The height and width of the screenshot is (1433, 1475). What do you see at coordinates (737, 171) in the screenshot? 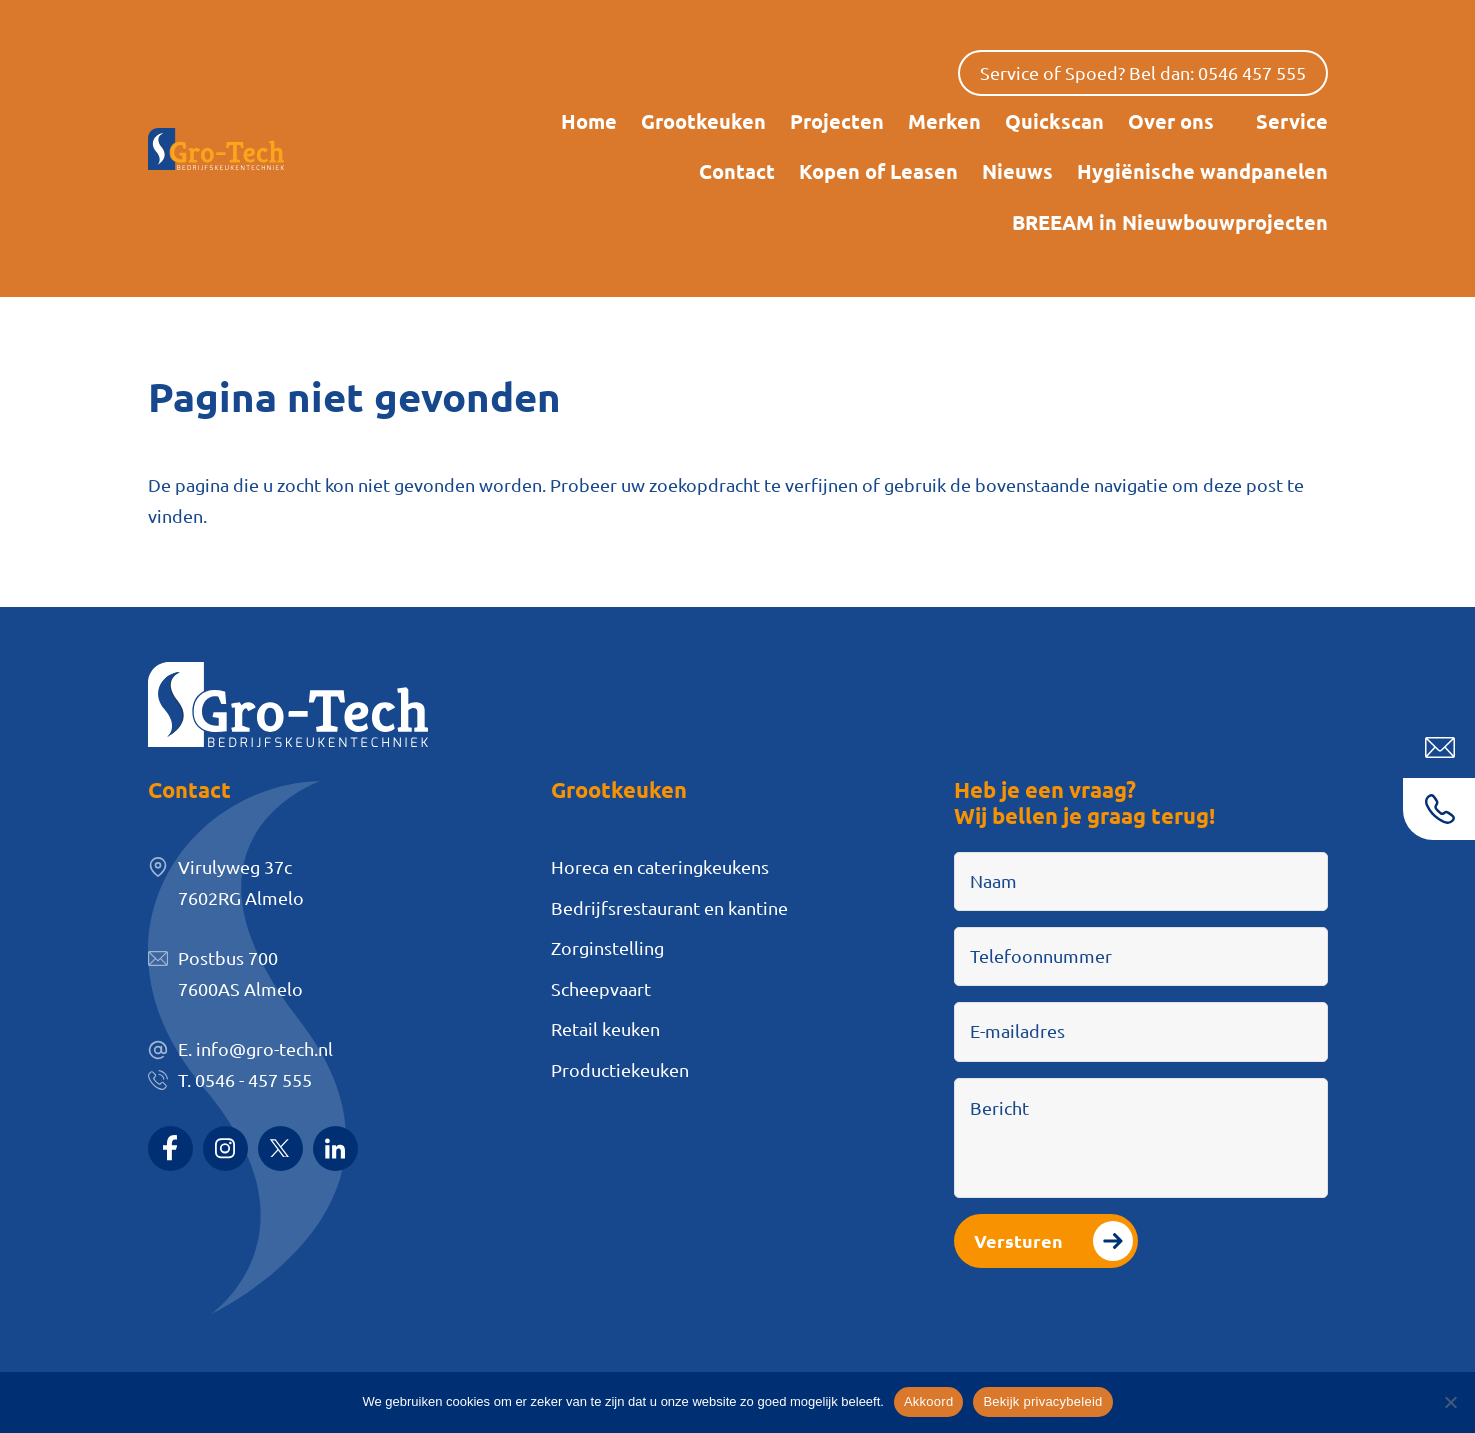
I see `Contact` at bounding box center [737, 171].